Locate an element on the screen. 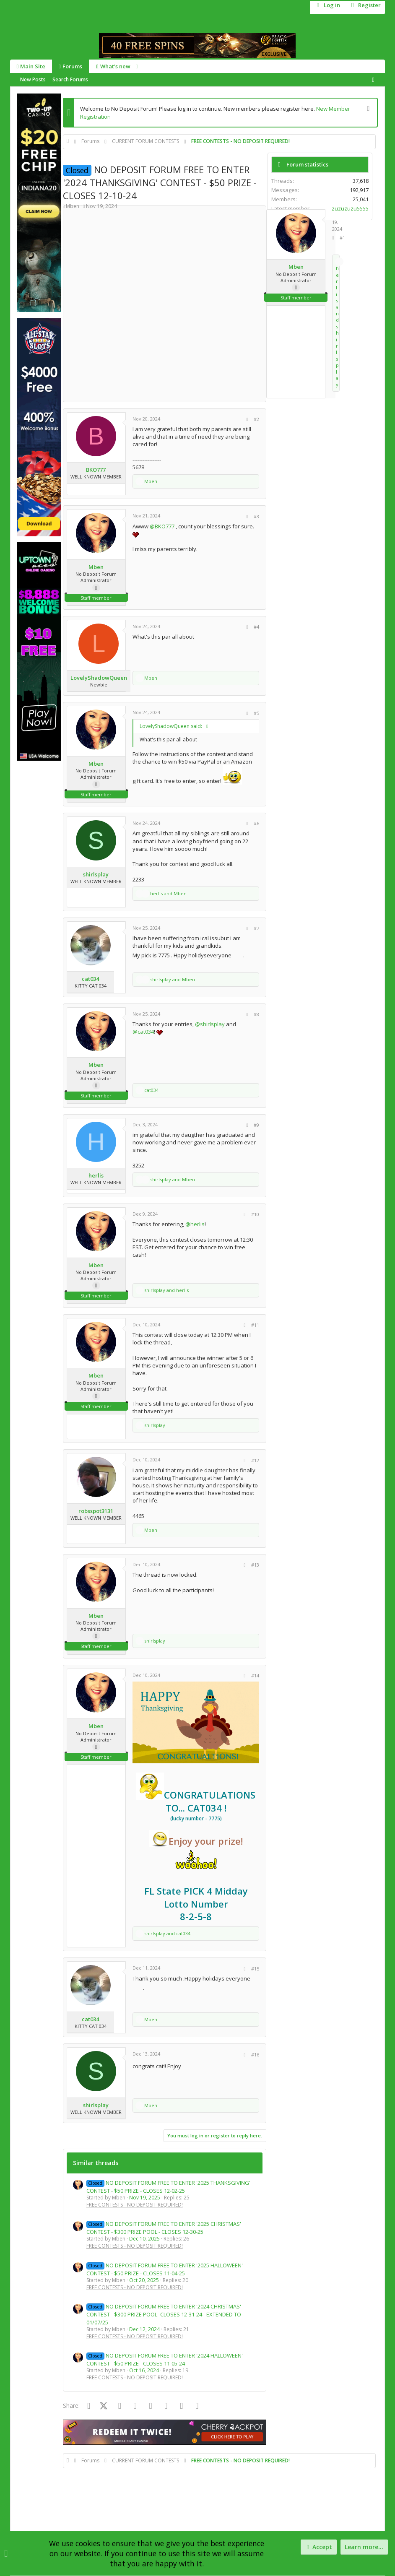 This screenshot has height=2576, width=395. @herlis is located at coordinates (195, 1224).